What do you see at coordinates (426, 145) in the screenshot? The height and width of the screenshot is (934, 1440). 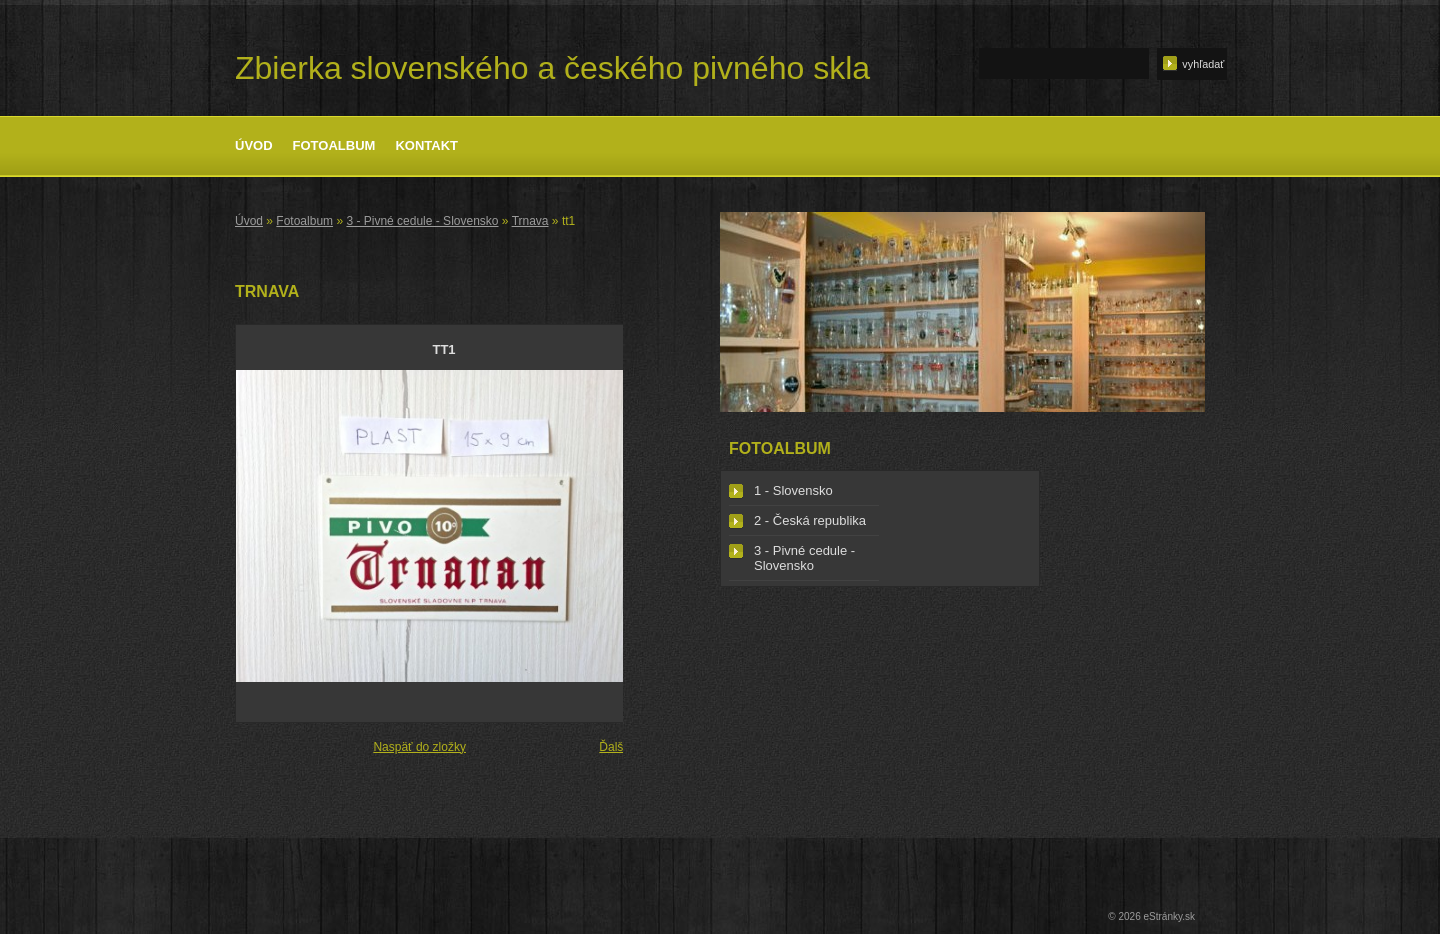 I see `Kontakt` at bounding box center [426, 145].